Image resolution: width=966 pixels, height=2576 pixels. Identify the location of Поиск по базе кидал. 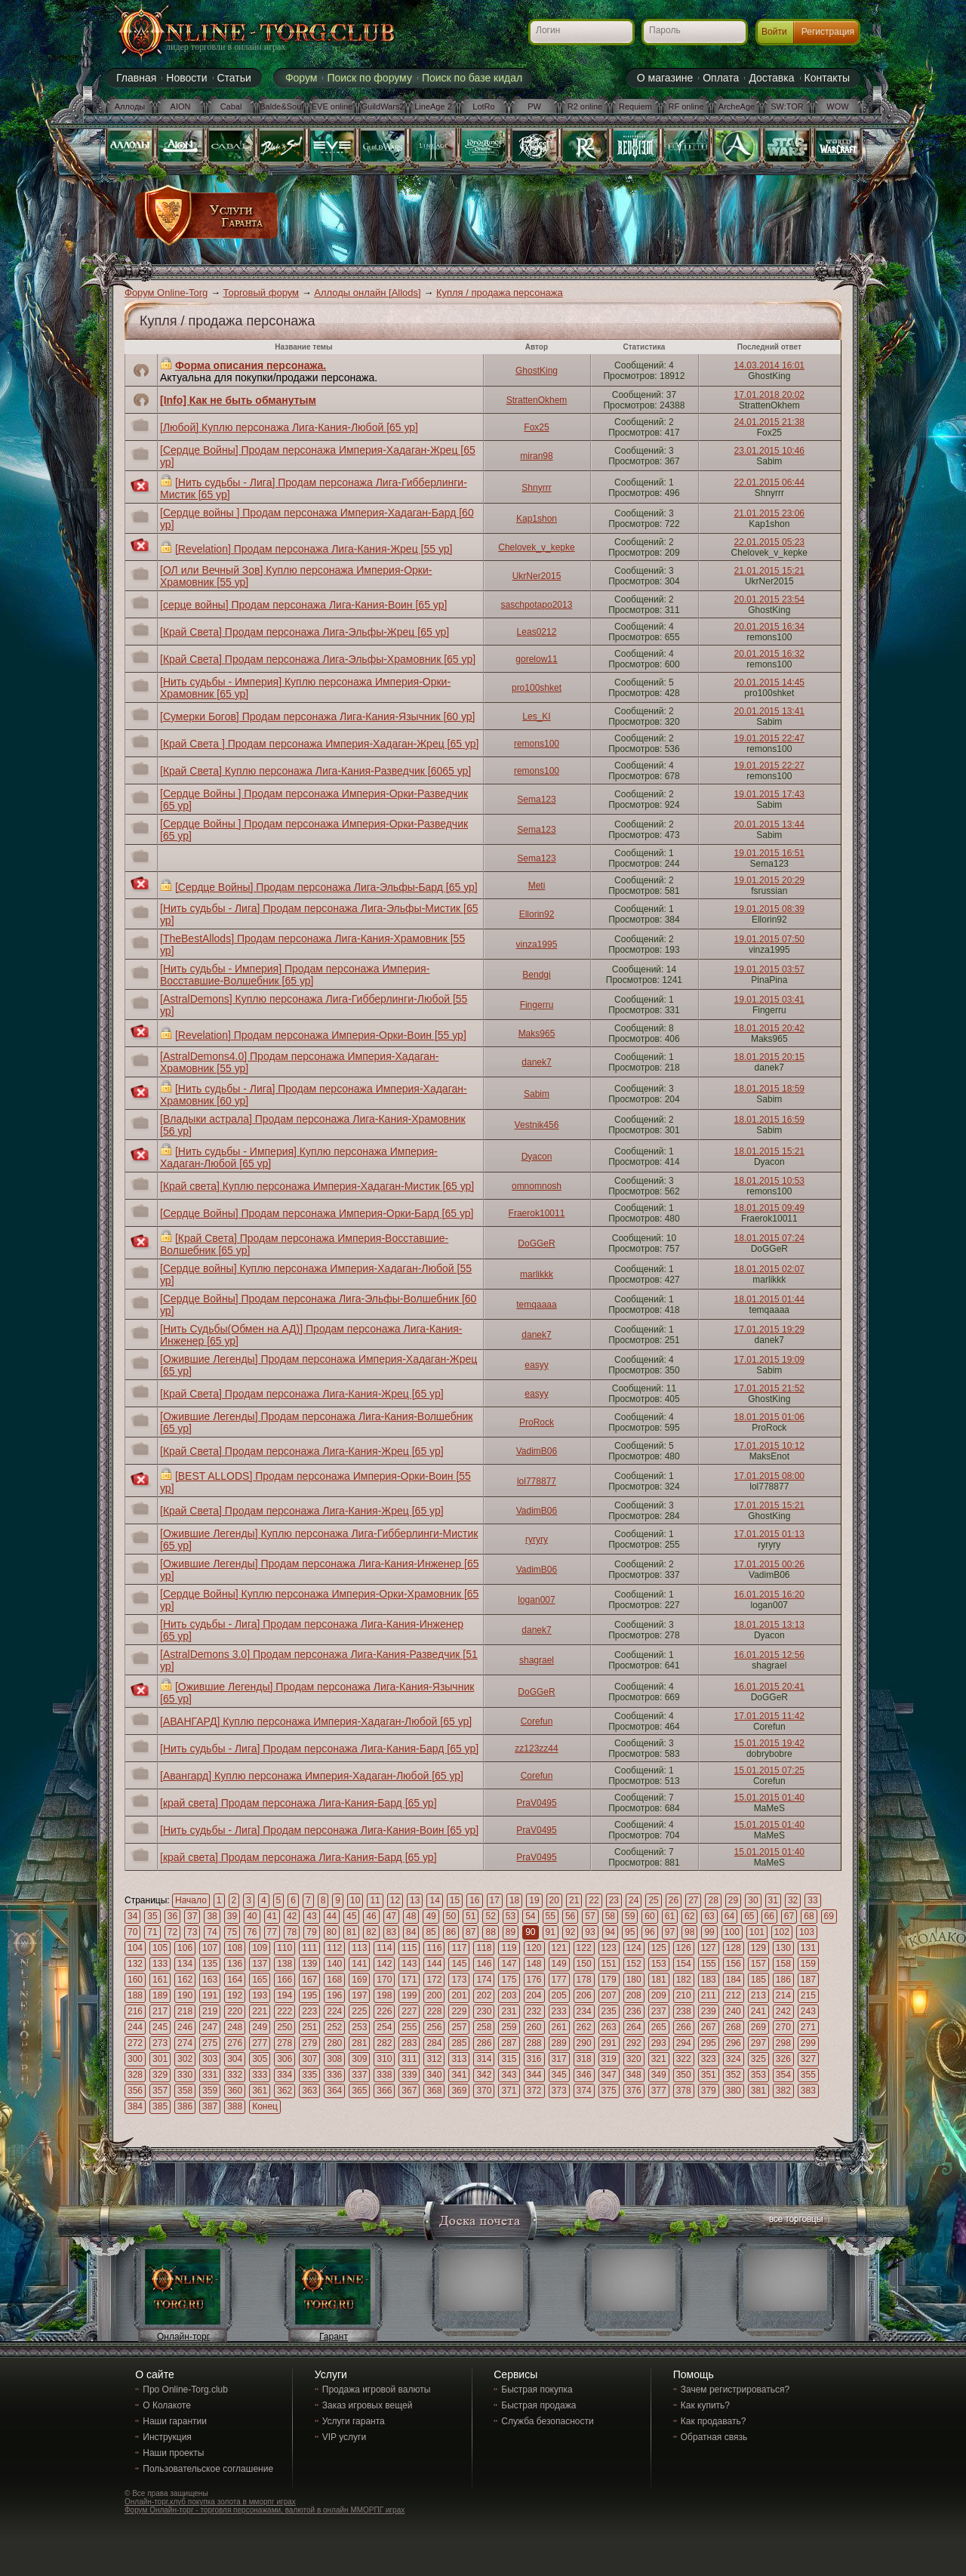
(472, 78).